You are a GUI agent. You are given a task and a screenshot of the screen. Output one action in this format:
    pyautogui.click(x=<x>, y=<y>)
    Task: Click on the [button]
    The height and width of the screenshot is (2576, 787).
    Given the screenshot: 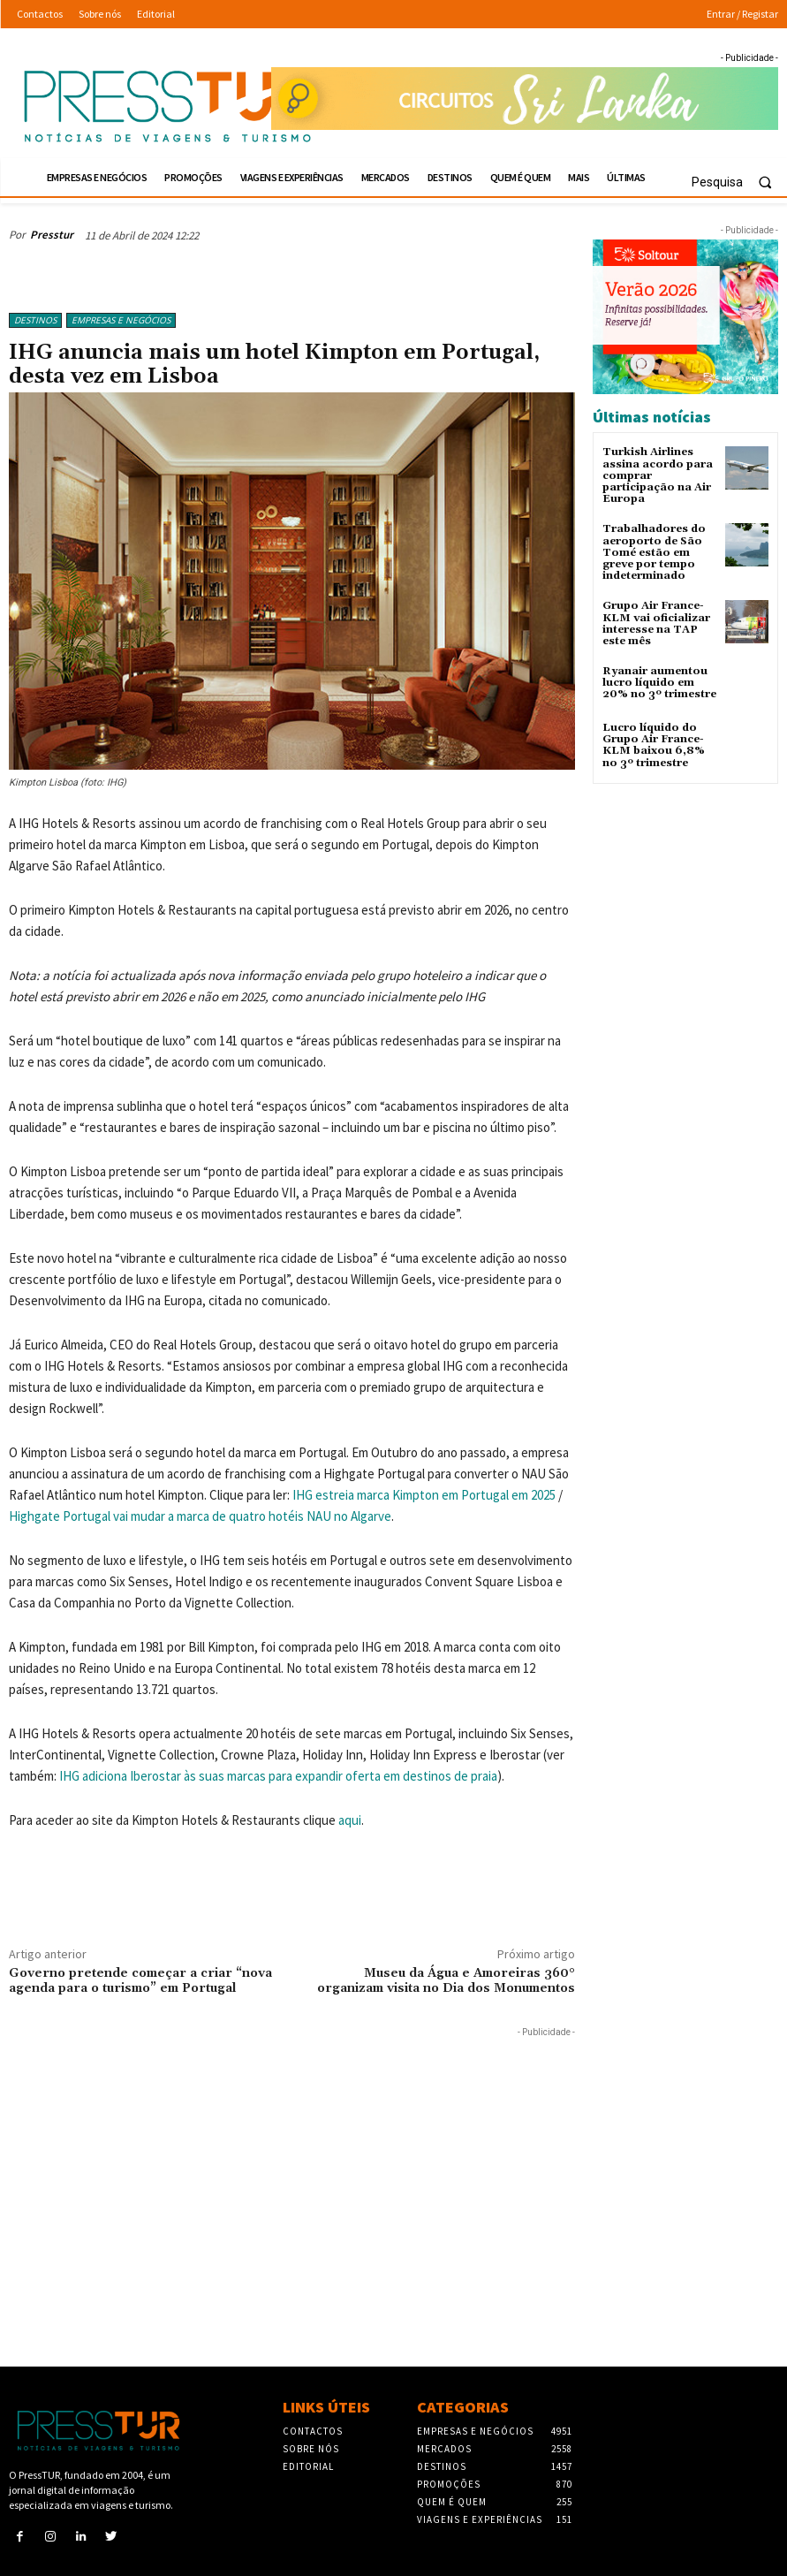 What is the action you would take?
    pyautogui.click(x=739, y=182)
    